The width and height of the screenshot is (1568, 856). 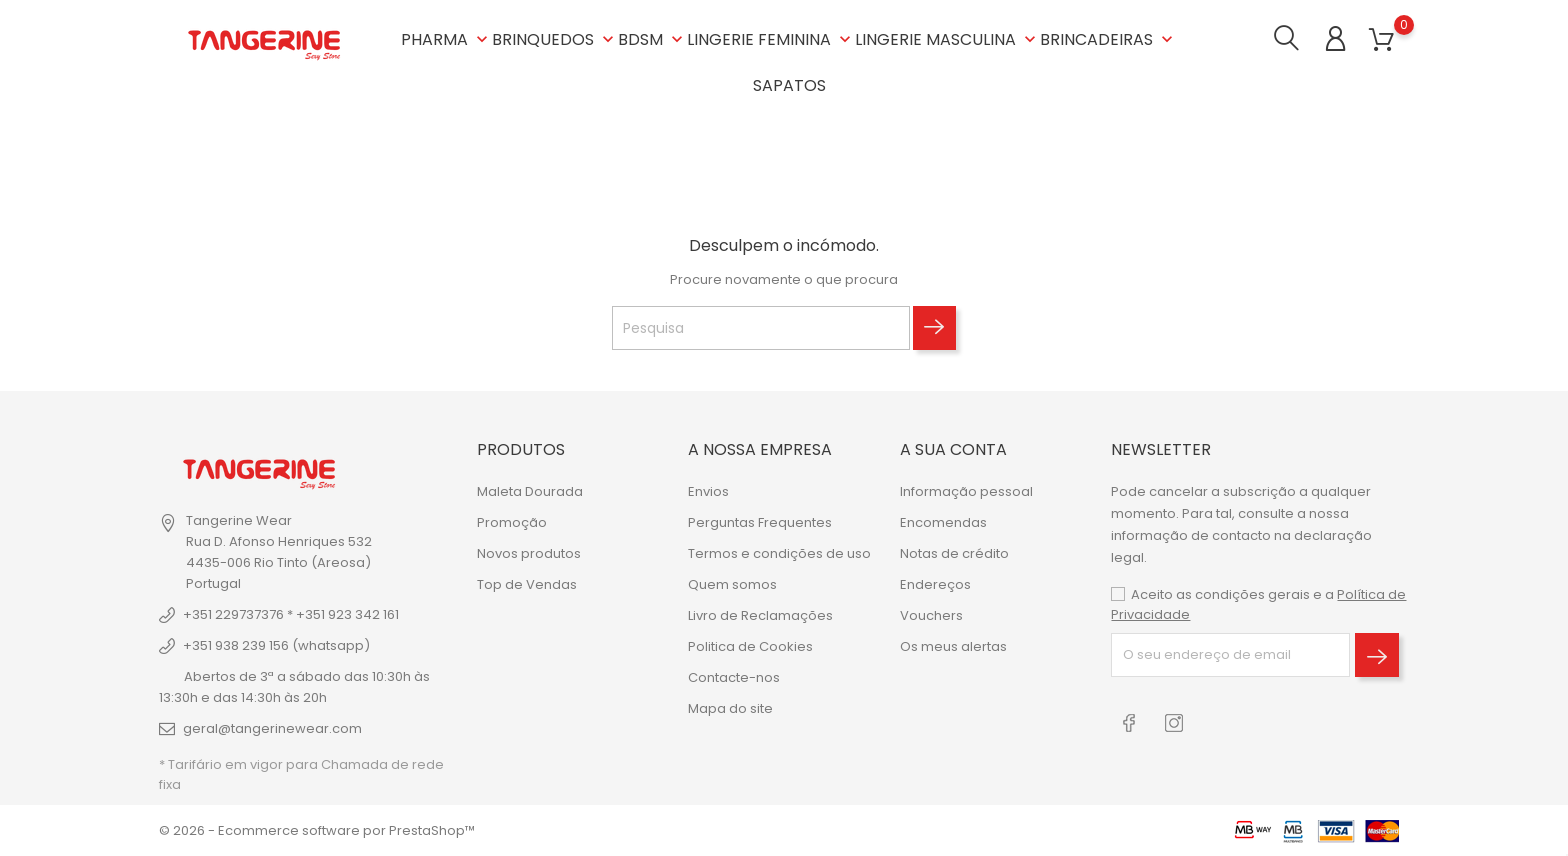 I want to click on [Pesquisa], so click(x=761, y=328).